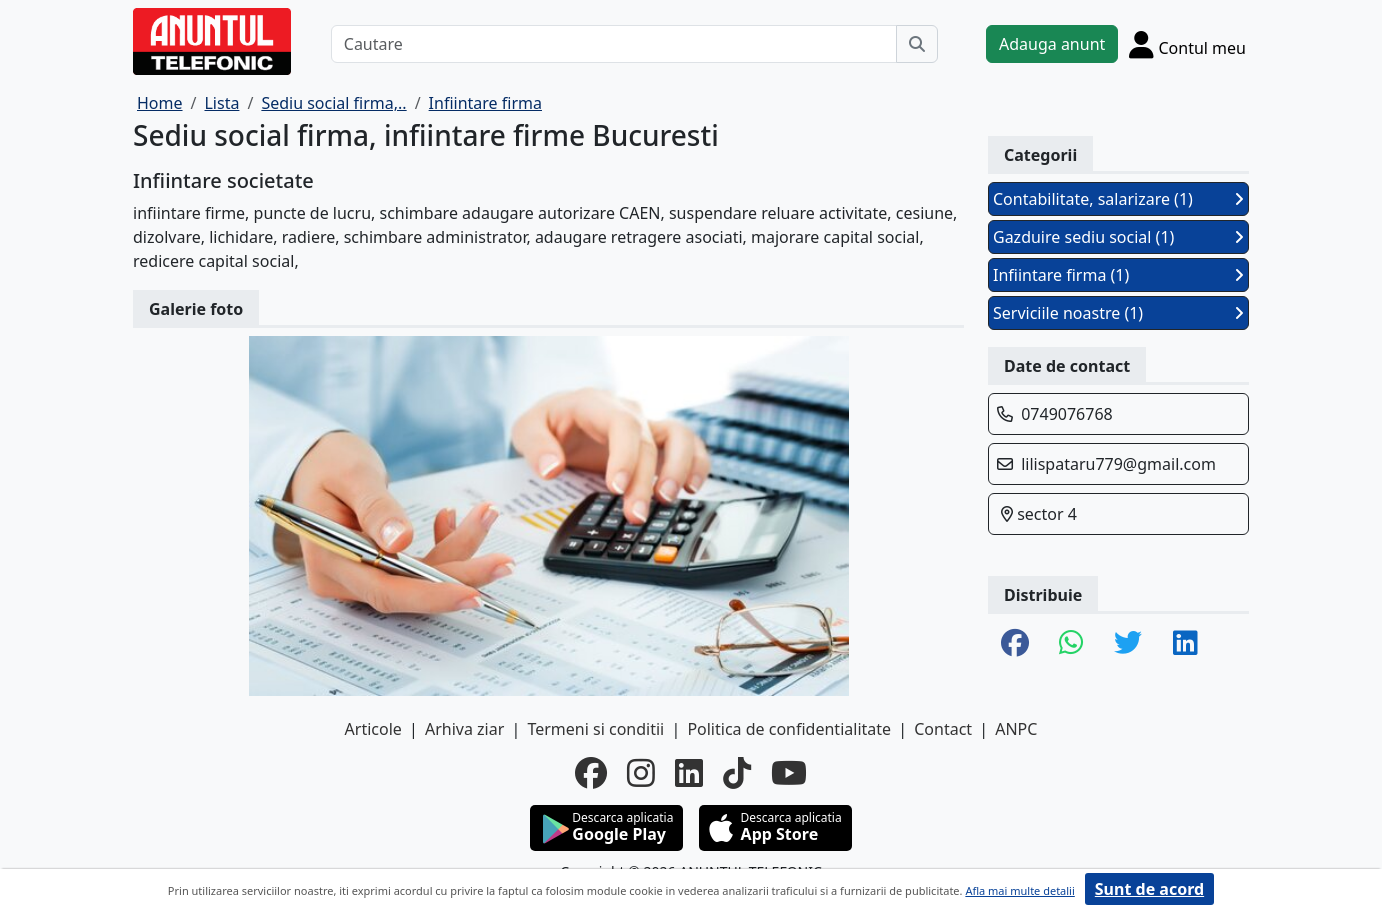 This screenshot has width=1382, height=923. Describe the element at coordinates (1016, 729) in the screenshot. I see `ANPC` at that location.